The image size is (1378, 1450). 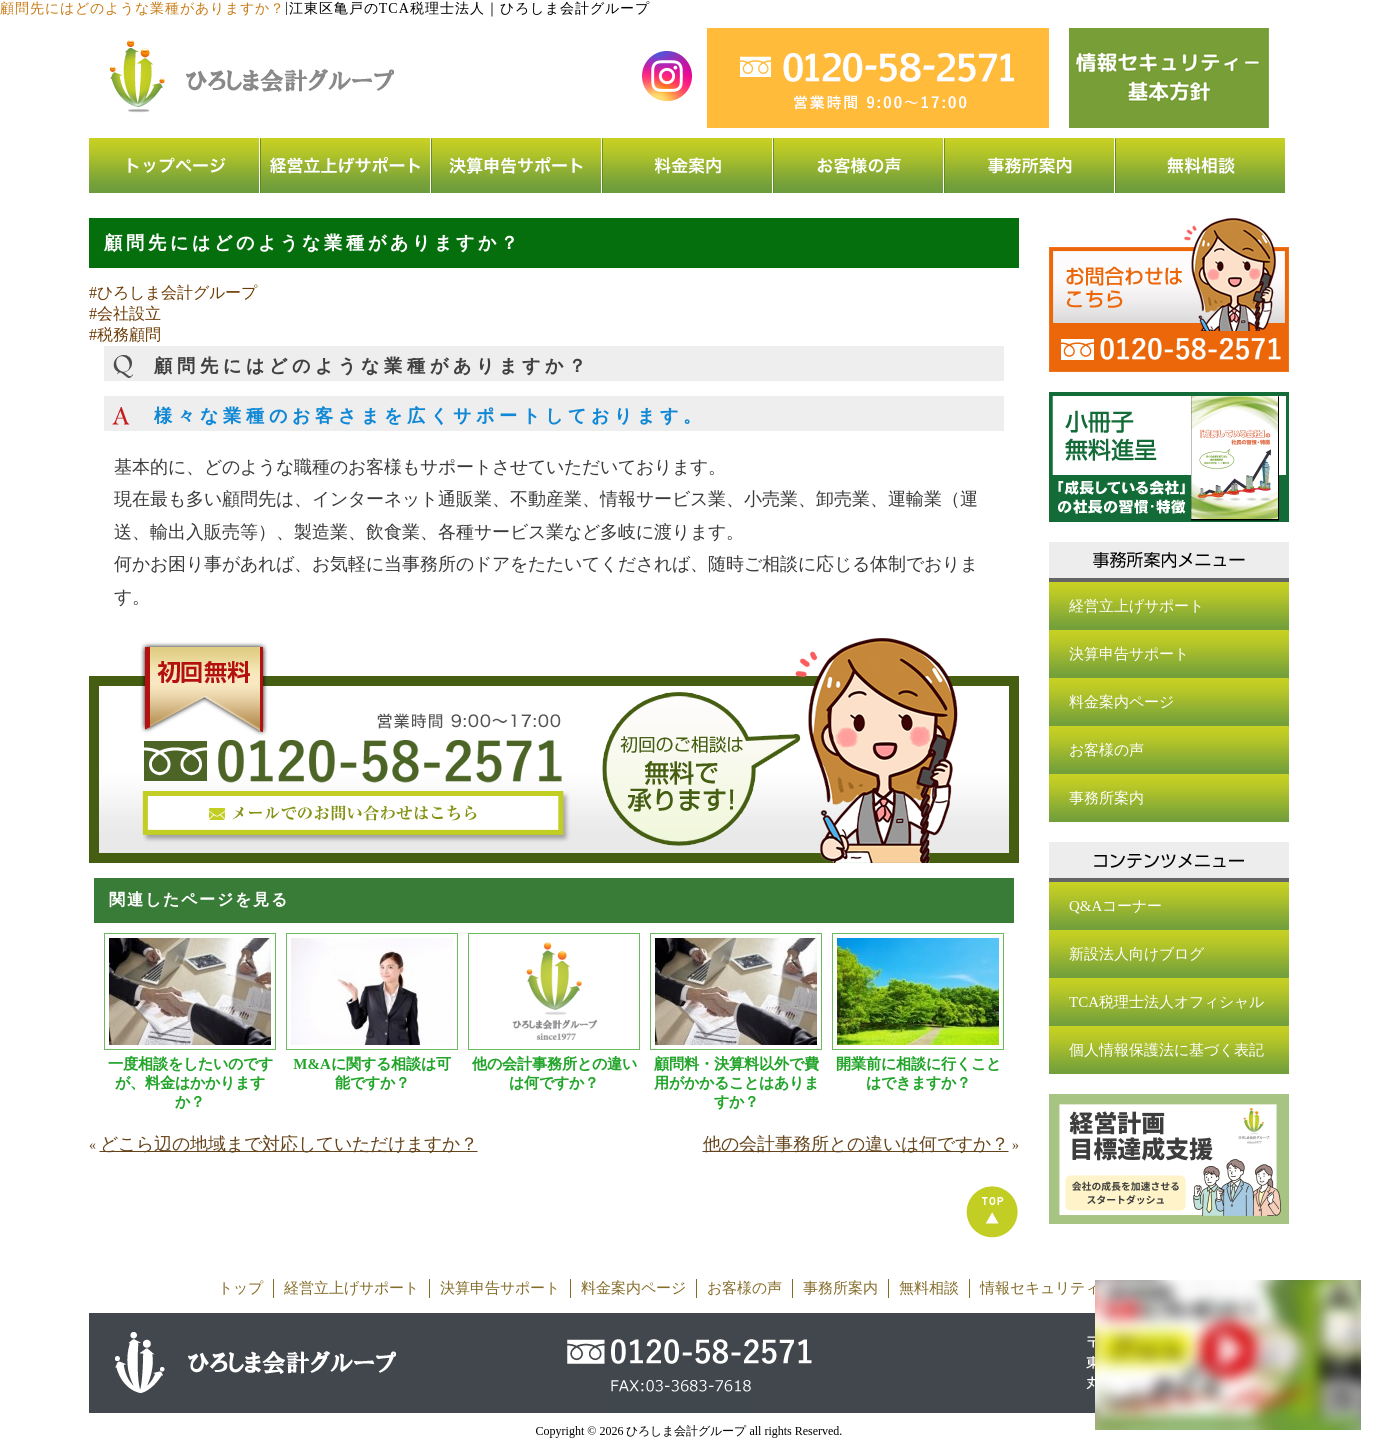 I want to click on Q&Aコーナー, so click(x=1115, y=906).